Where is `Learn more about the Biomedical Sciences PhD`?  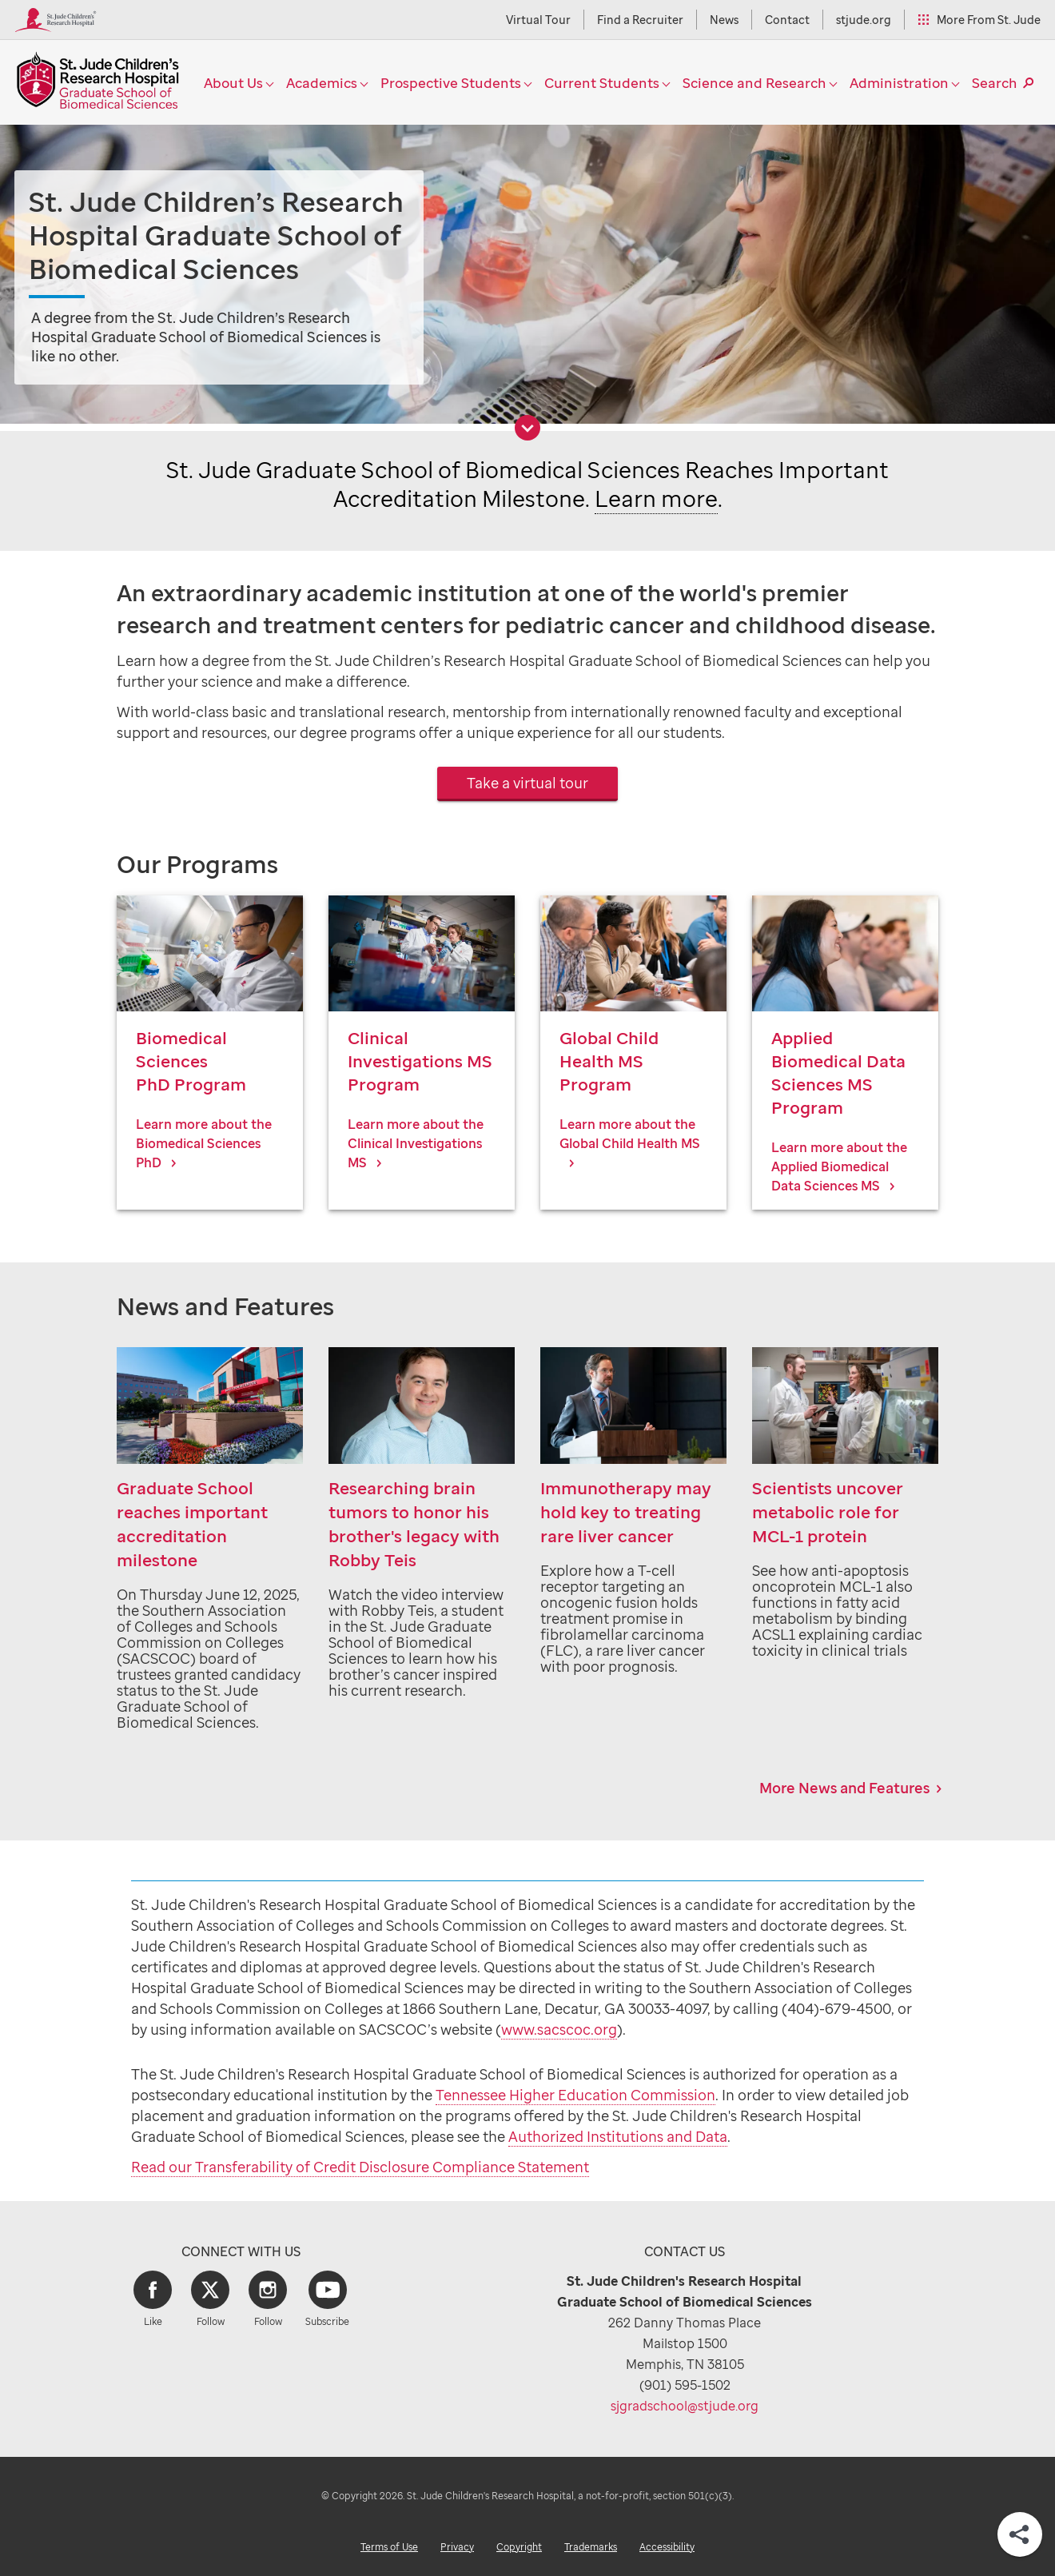 Learn more about the Biomedical Sciences PhD is located at coordinates (204, 1143).